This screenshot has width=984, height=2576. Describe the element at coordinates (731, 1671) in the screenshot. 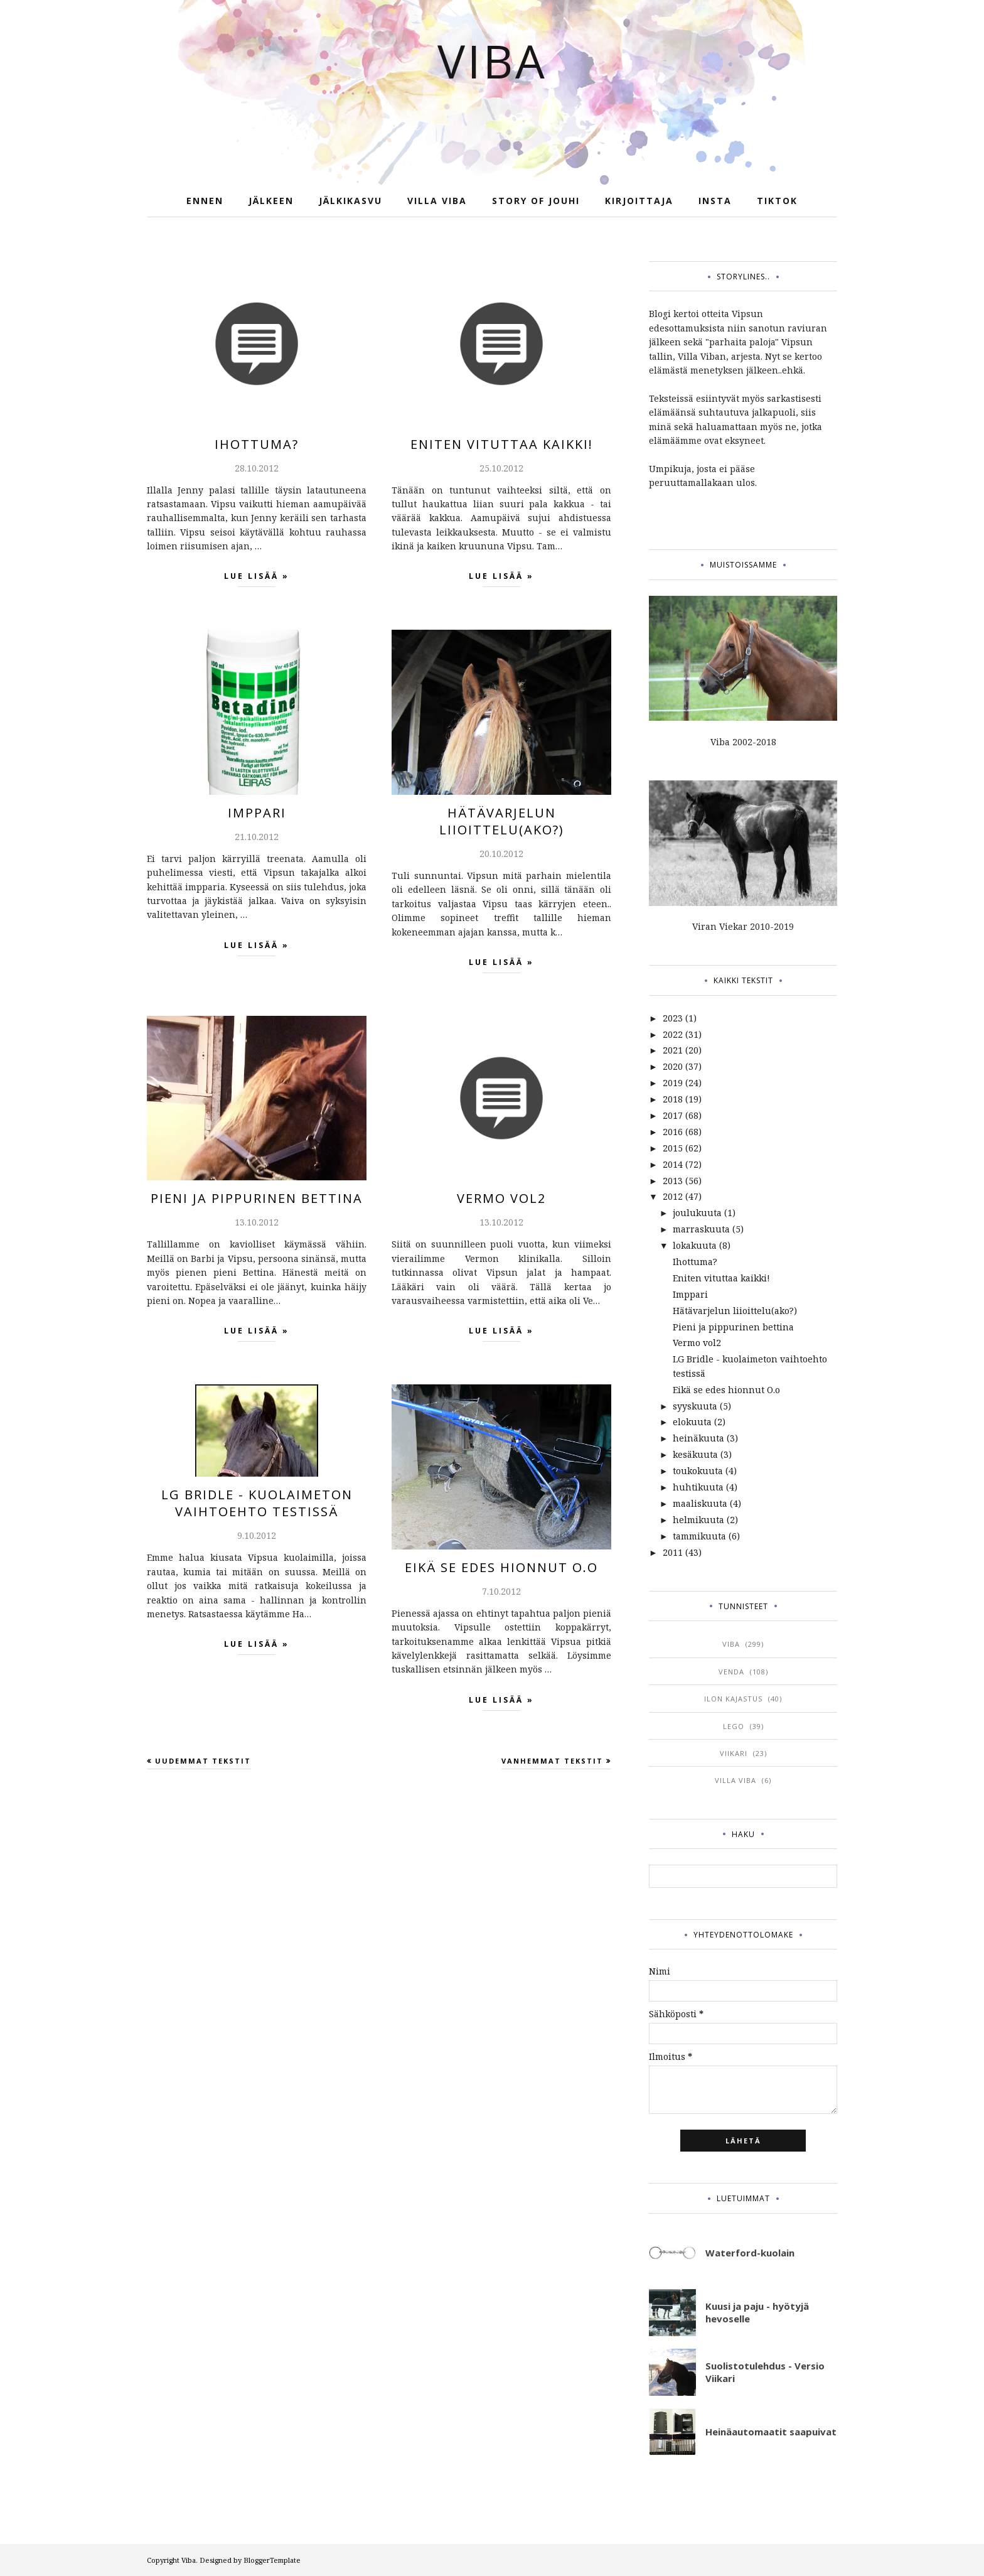

I see `venda` at that location.